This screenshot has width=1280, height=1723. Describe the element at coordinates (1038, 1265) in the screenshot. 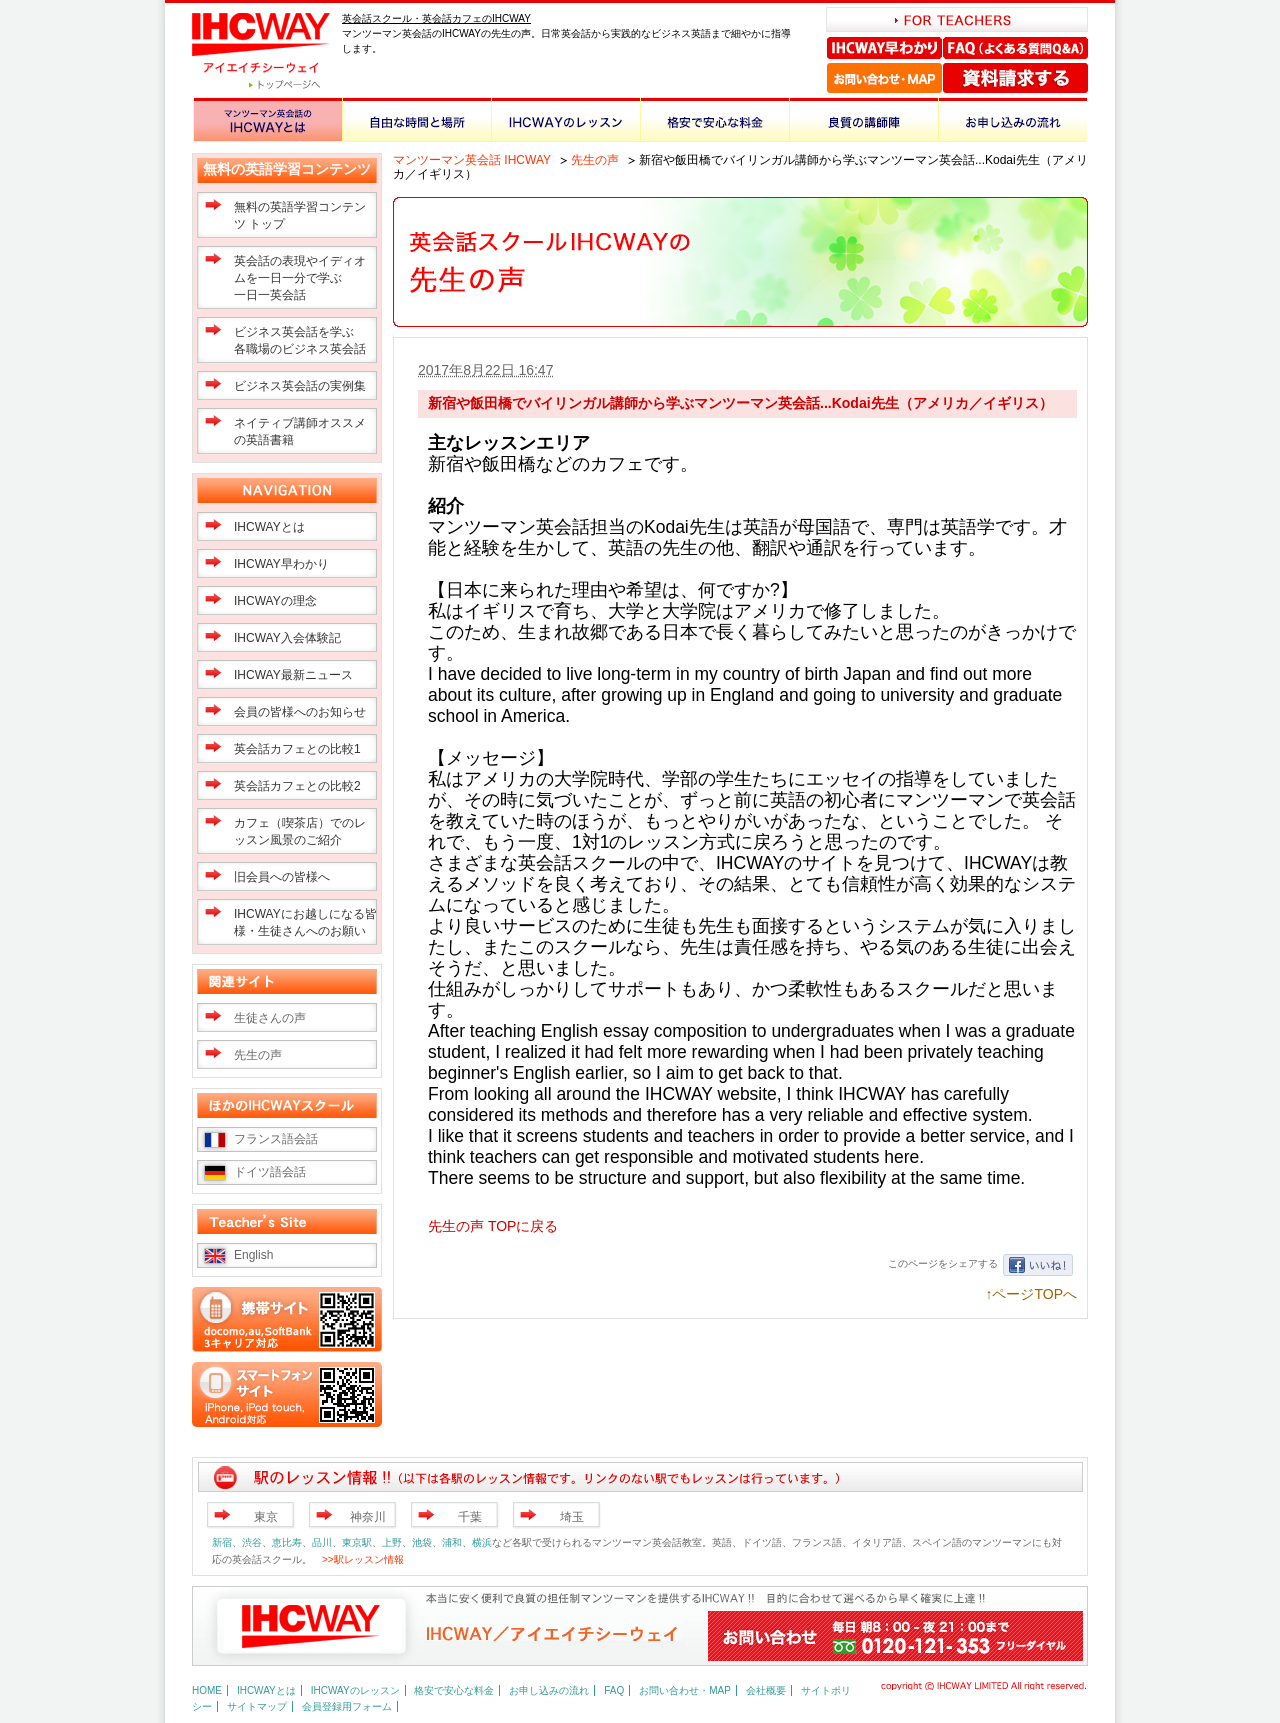

I see `いいね` at that location.